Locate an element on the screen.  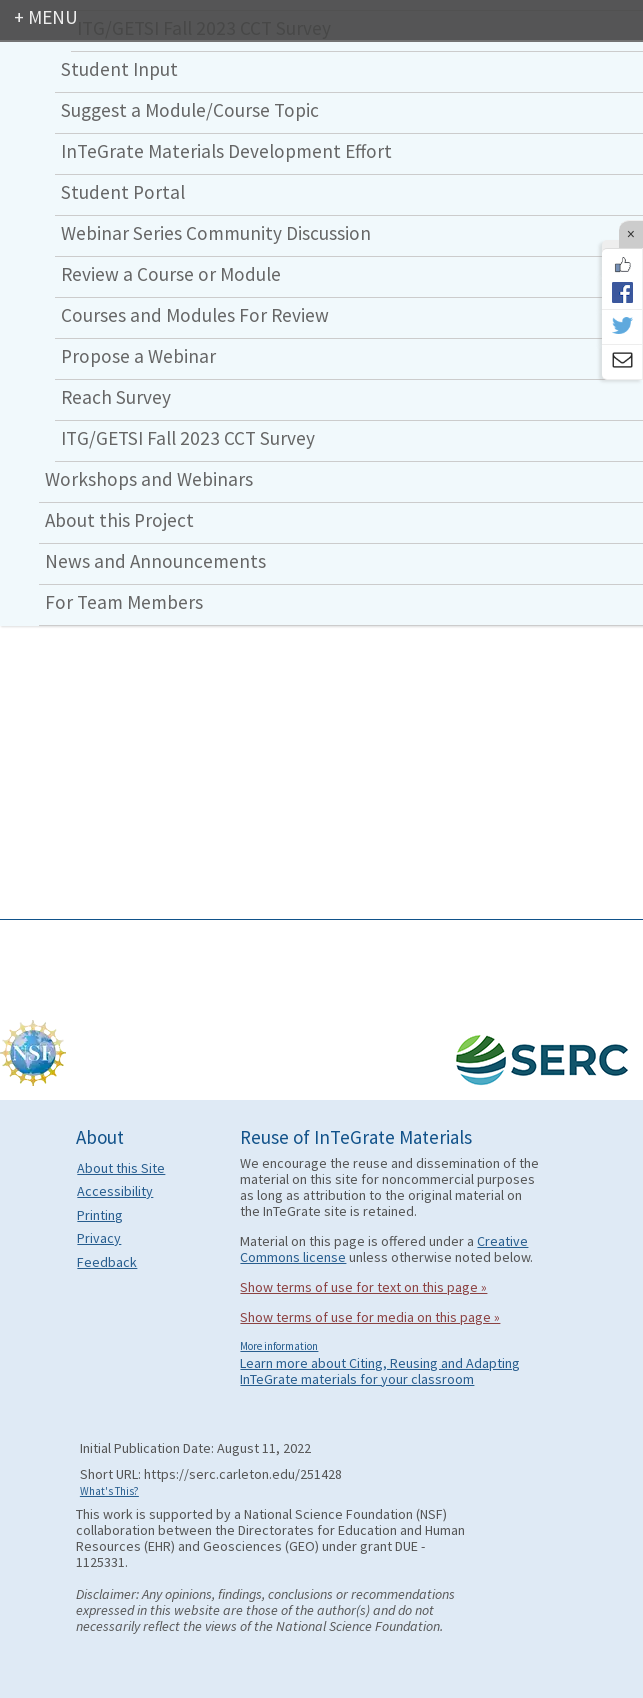
Show terms of use for text on this page » is located at coordinates (363, 1287).